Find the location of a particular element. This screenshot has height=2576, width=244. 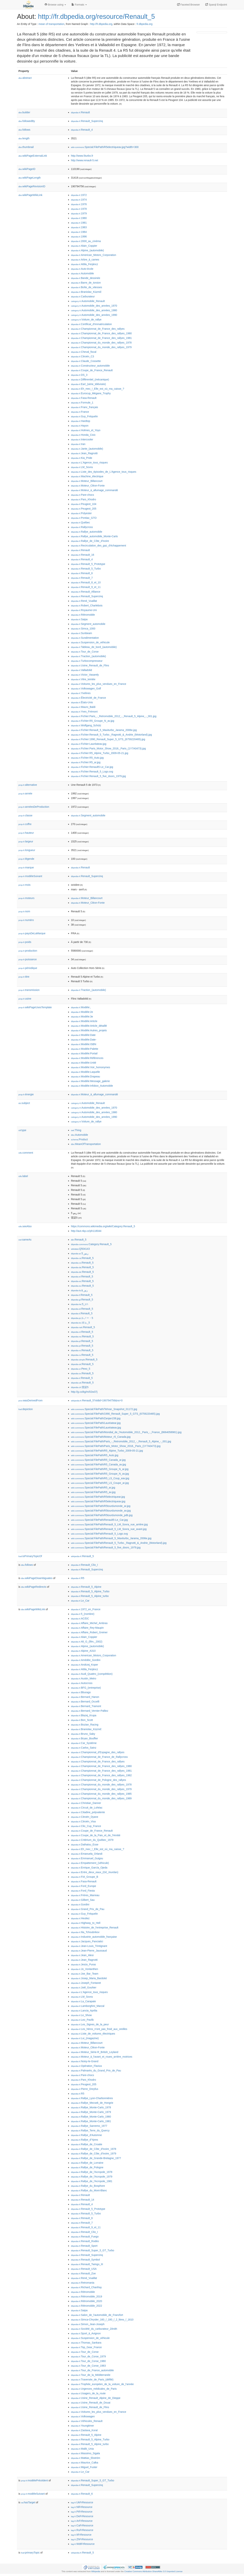

:Sunbeam is located at coordinates (81, 633).